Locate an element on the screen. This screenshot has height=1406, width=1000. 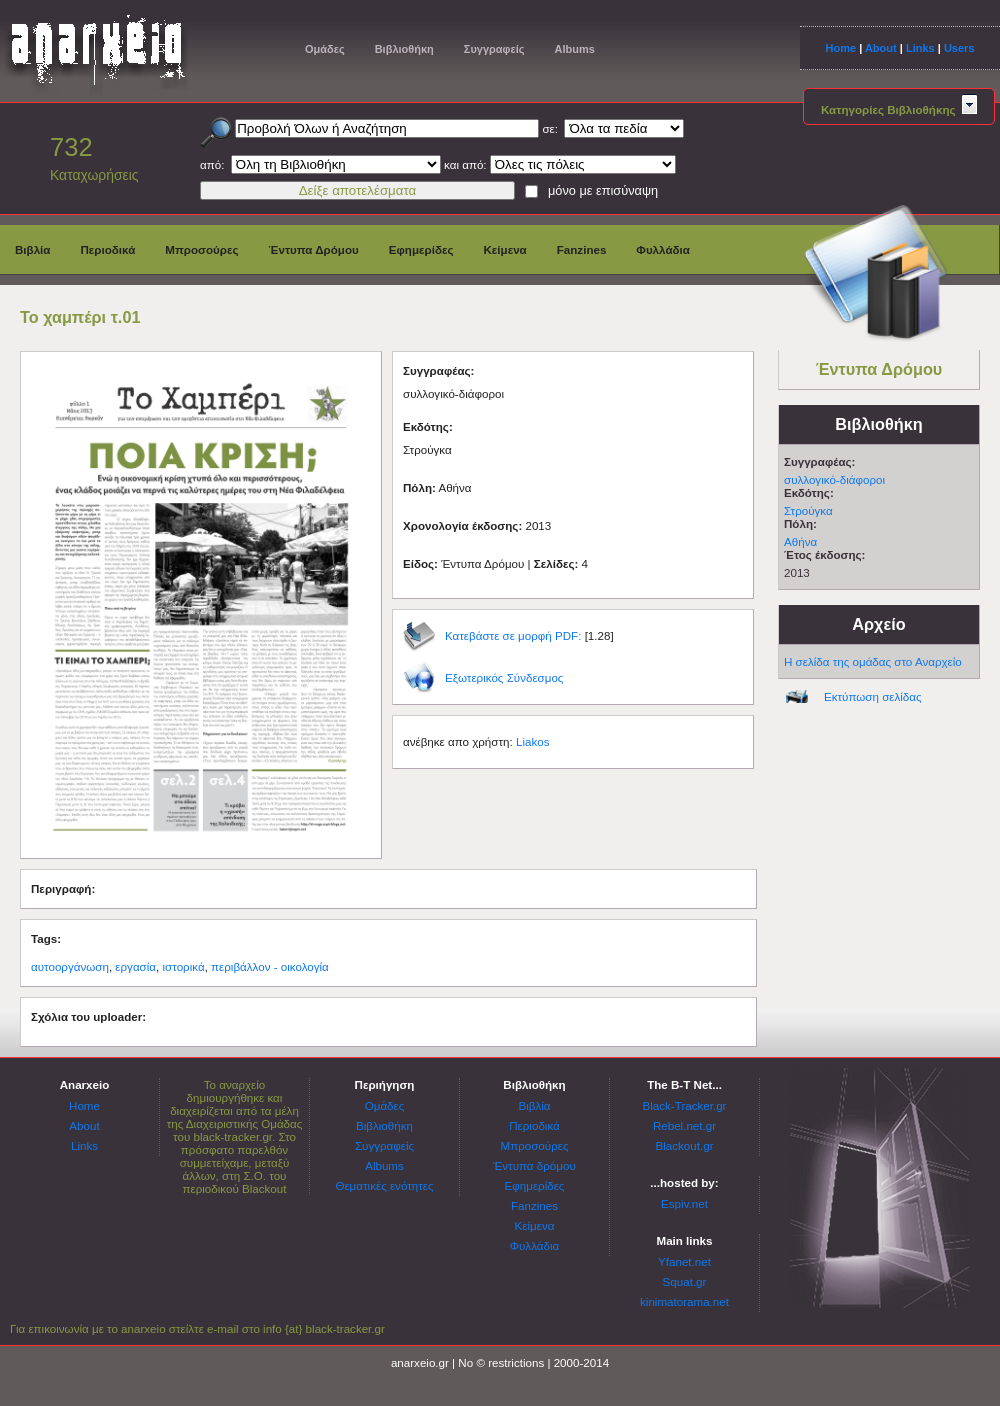
Rebel.net.gr is located at coordinates (684, 1125).